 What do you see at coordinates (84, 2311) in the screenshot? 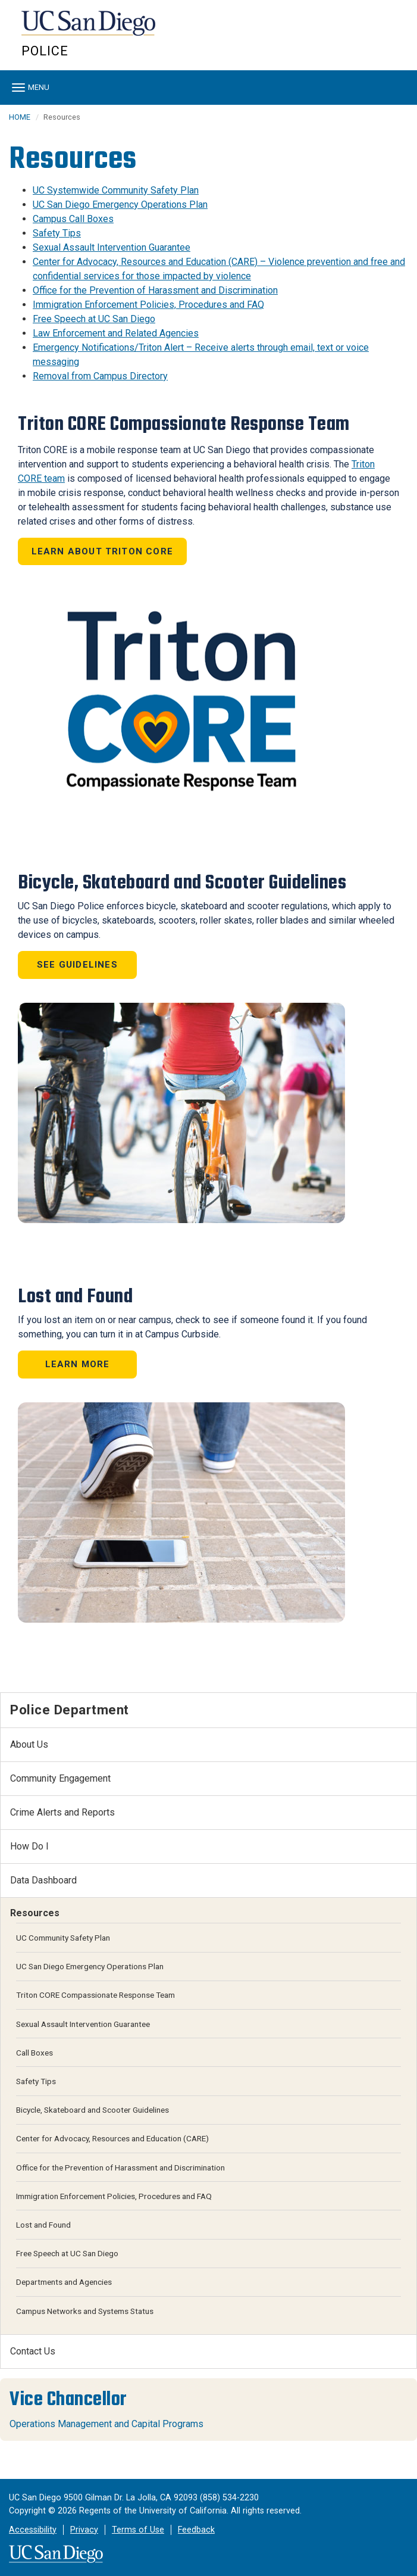
I see `Campus Networks and Systems Status` at bounding box center [84, 2311].